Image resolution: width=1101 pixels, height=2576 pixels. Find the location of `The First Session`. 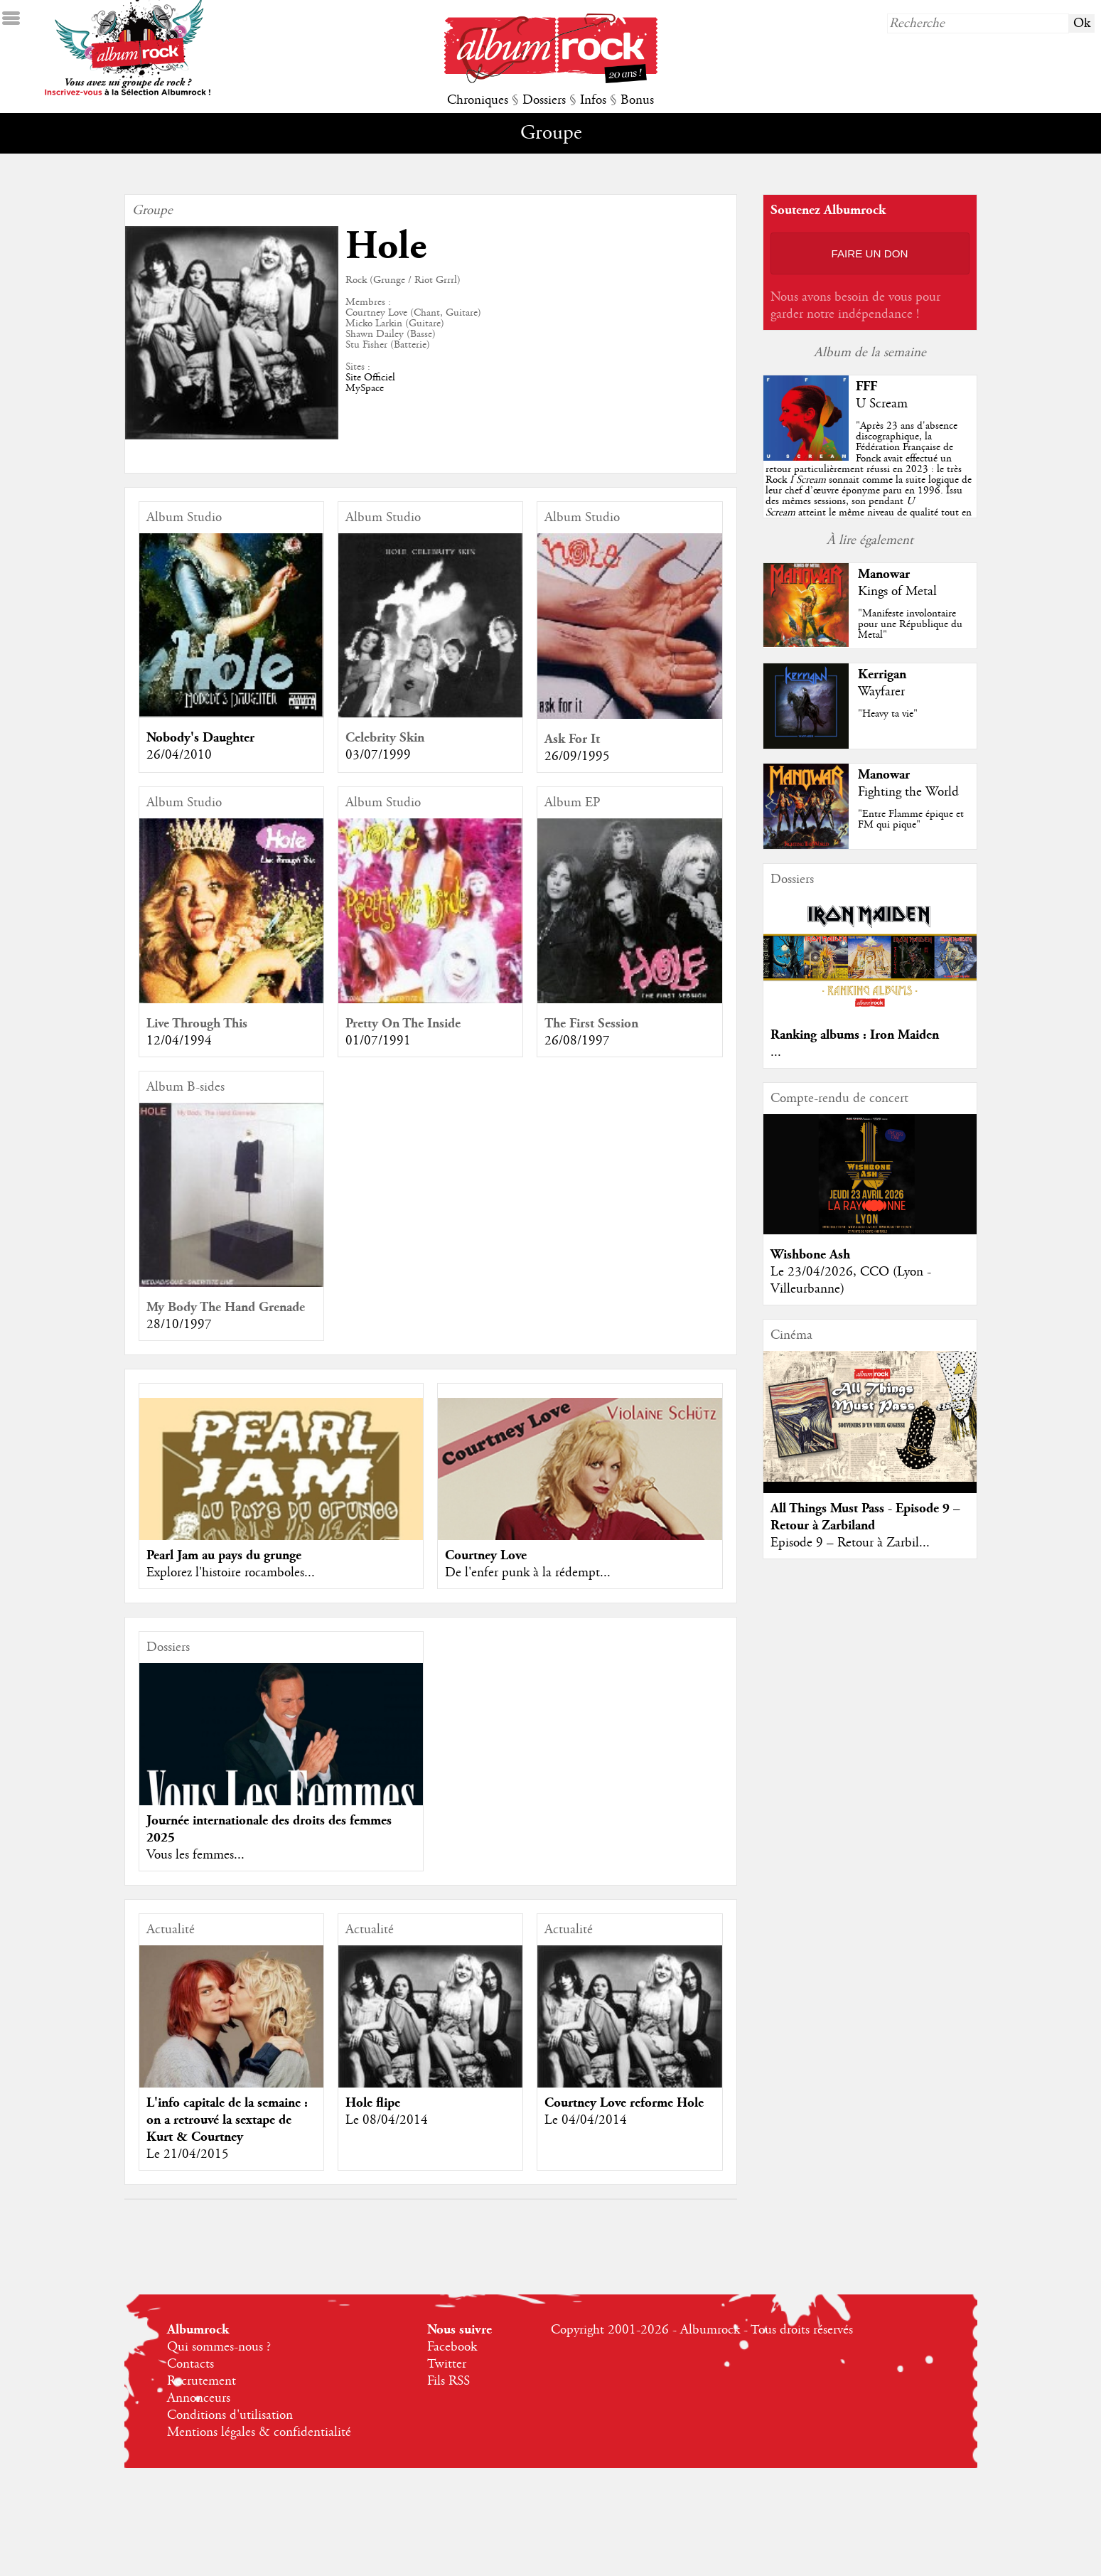

The First Session is located at coordinates (591, 1023).